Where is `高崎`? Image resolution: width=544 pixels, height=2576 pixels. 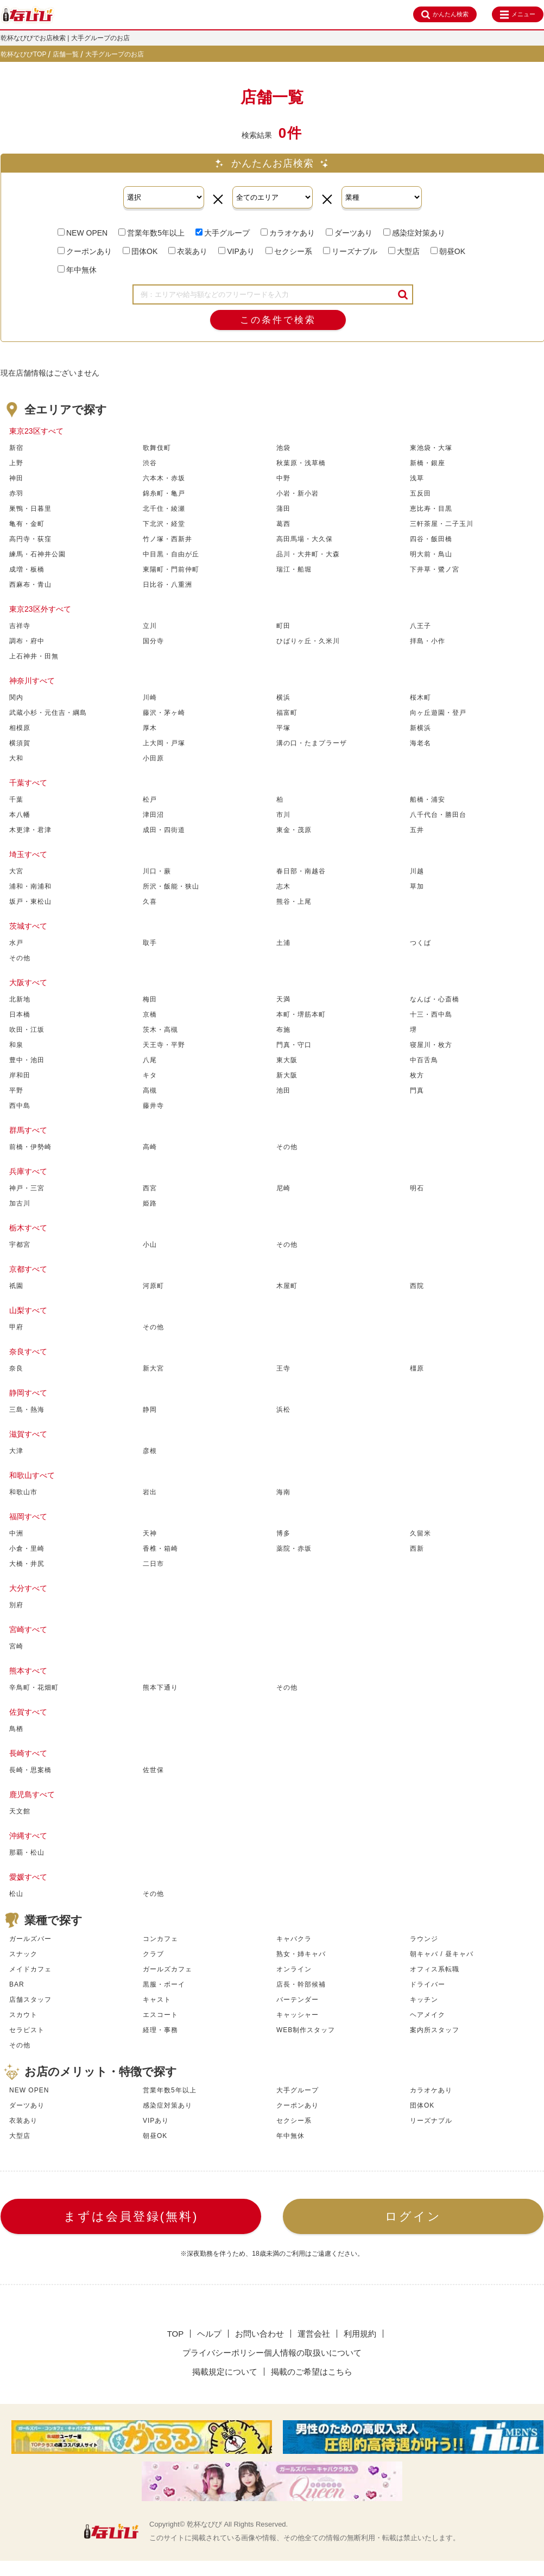
高崎 is located at coordinates (150, 1147).